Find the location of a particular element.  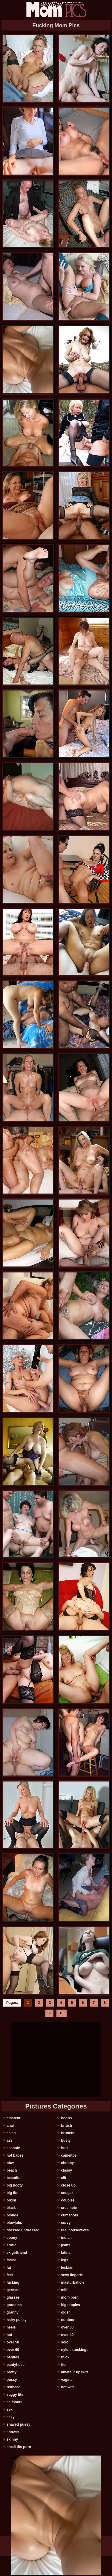

dressed undressed is located at coordinates (23, 2230).